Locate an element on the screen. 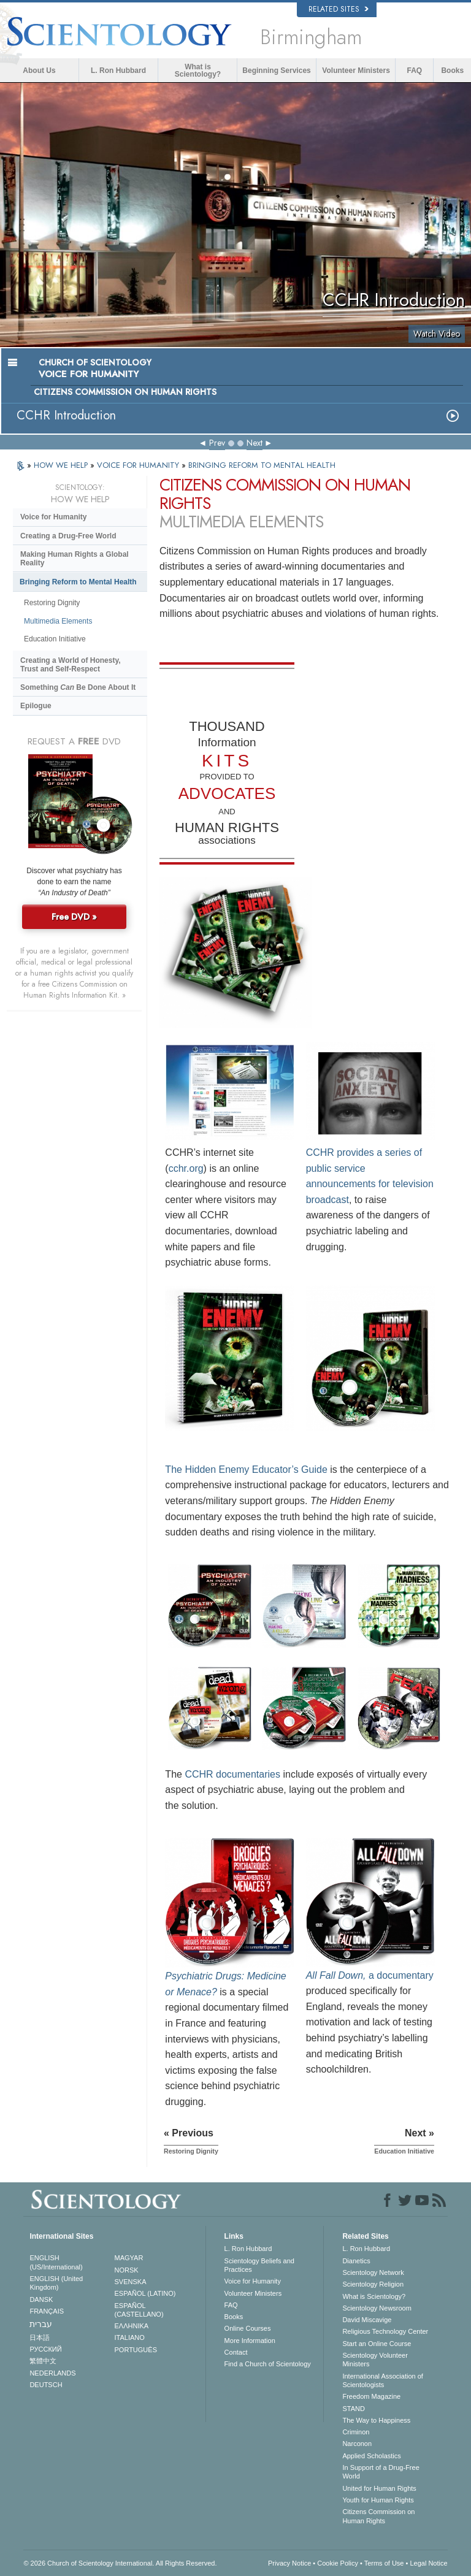  Volunteer Ministers is located at coordinates (355, 70).